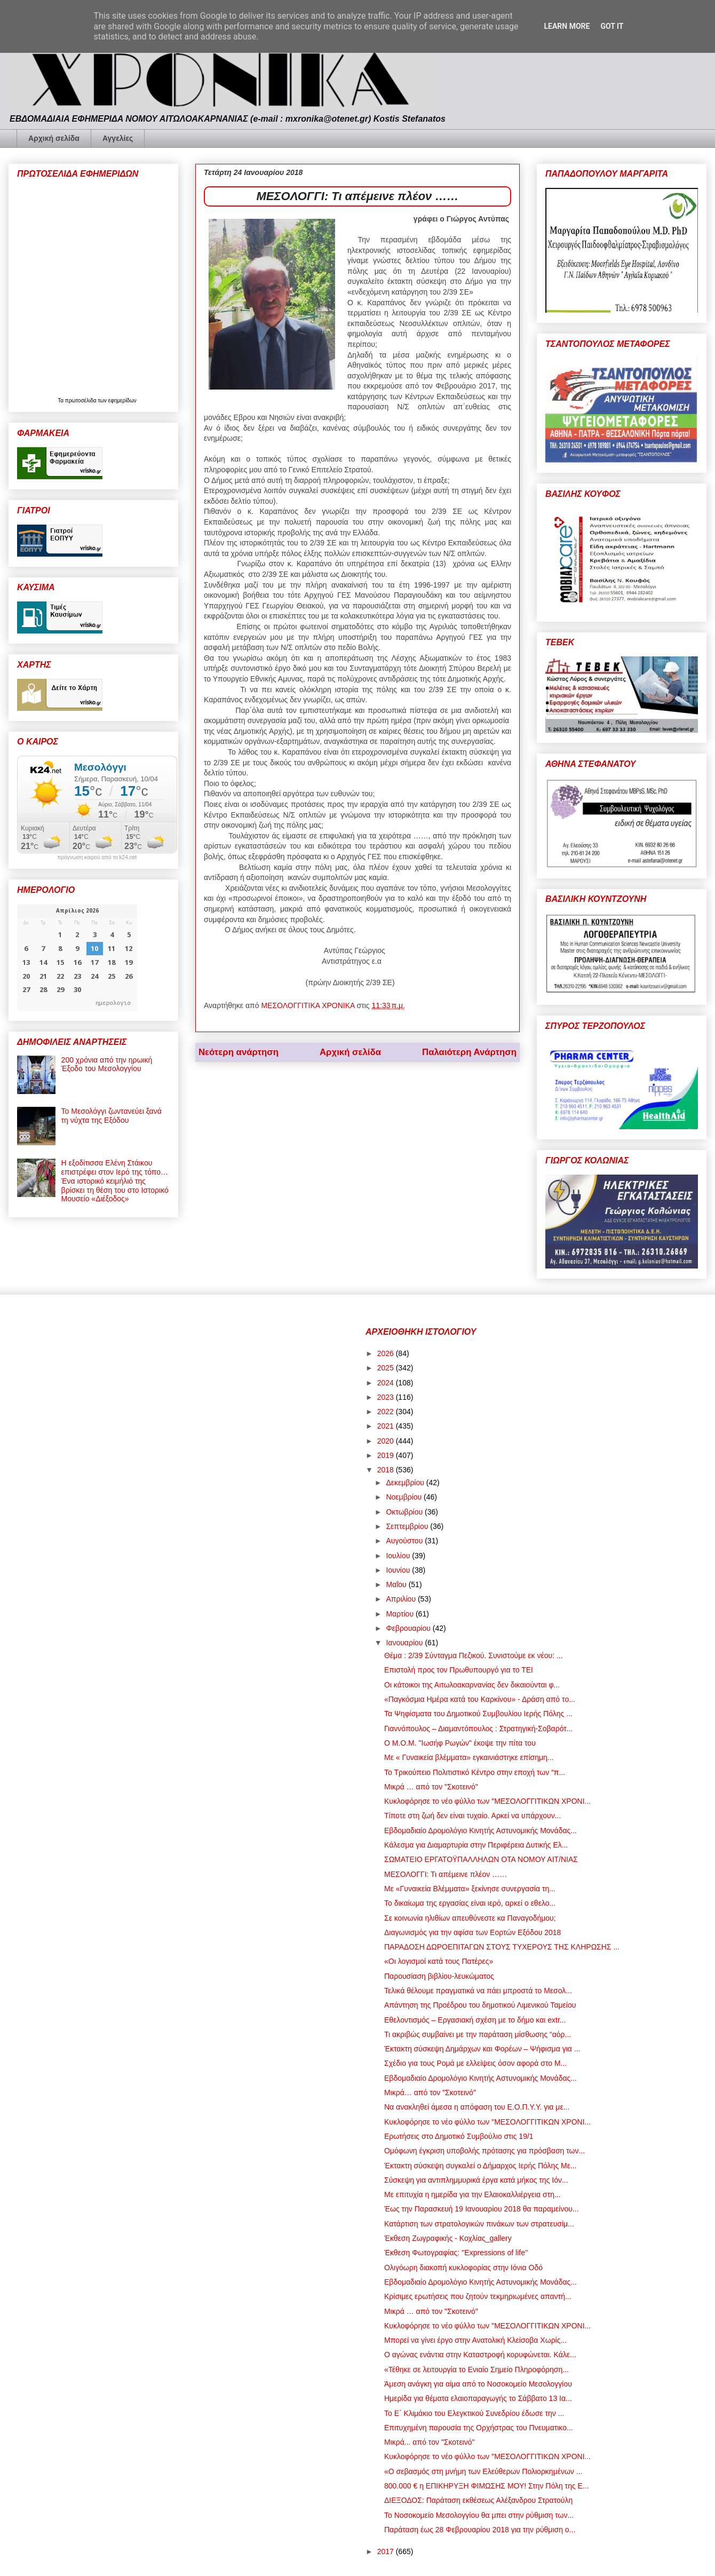 The height and width of the screenshot is (2576, 715). I want to click on Μαΐου, so click(397, 1584).